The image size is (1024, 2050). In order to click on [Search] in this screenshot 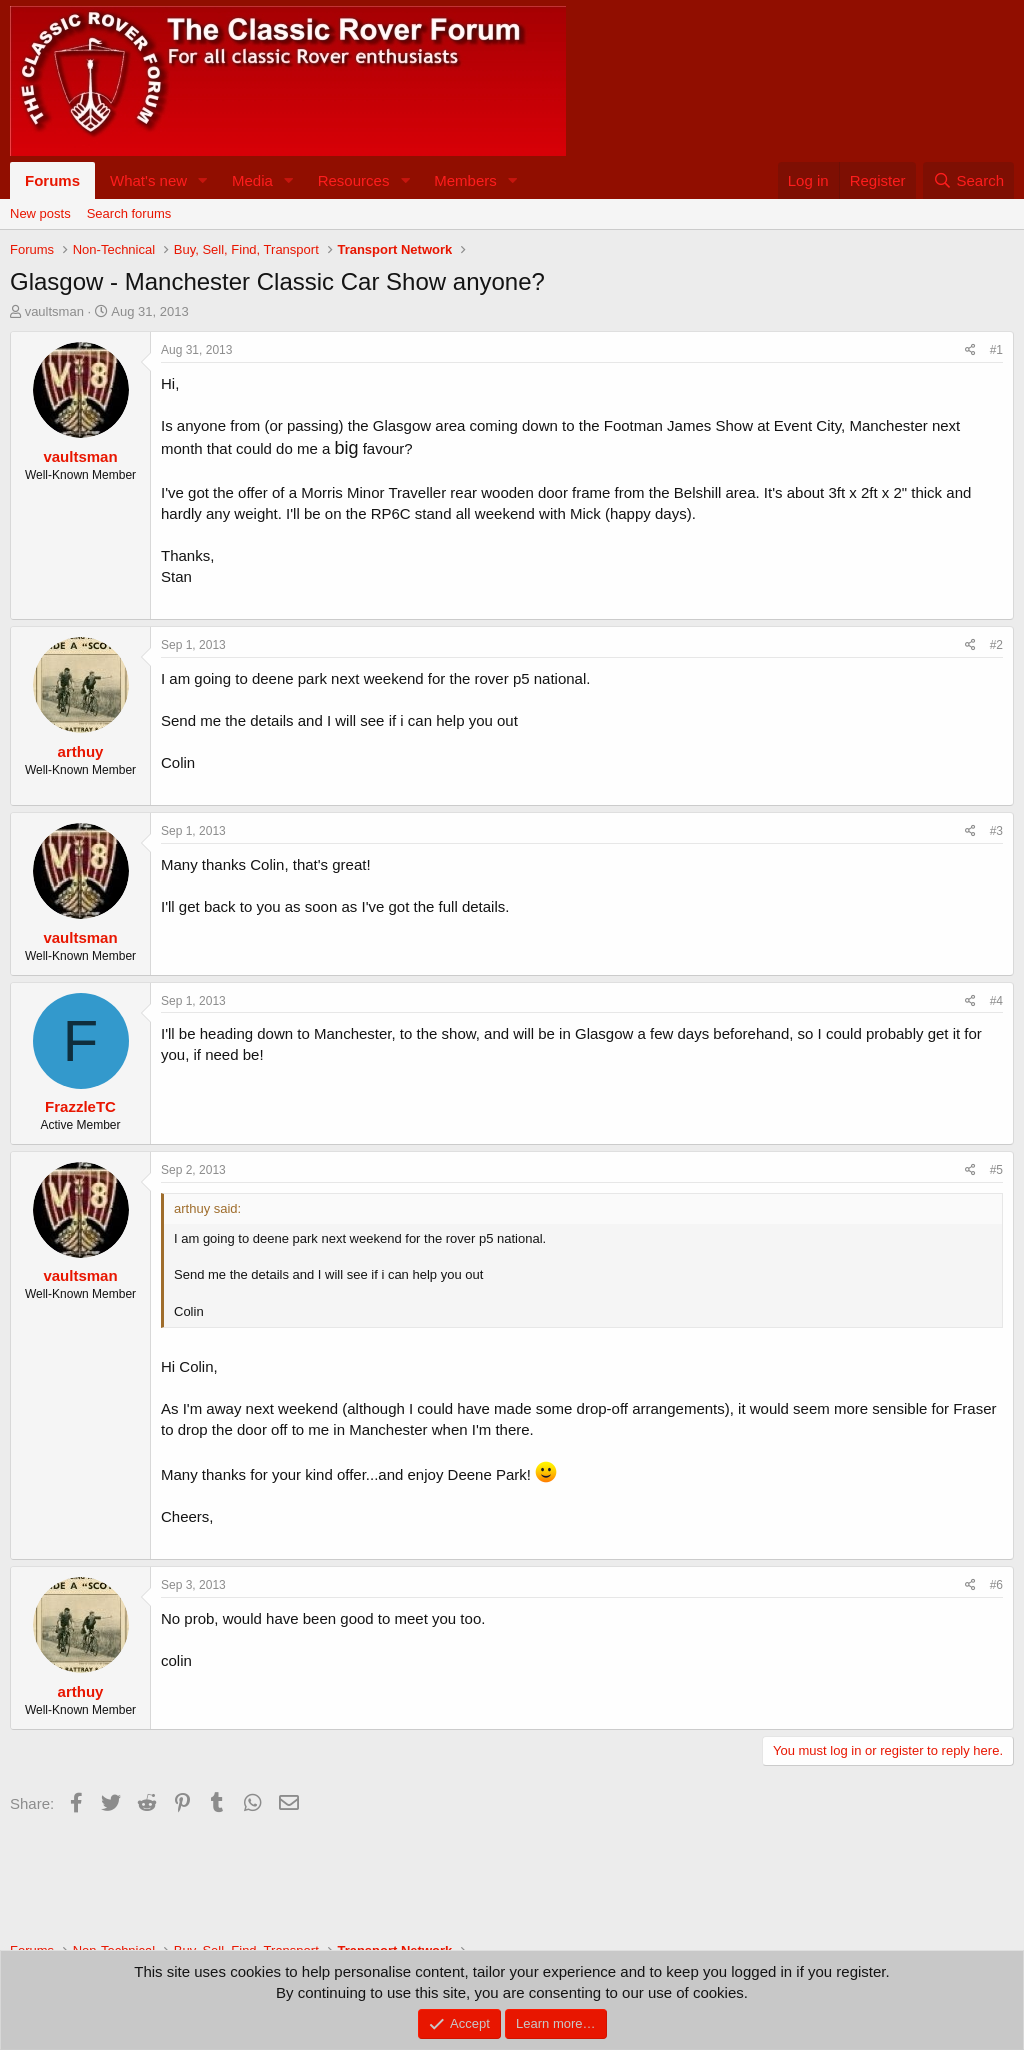, I will do `click(968, 180)`.